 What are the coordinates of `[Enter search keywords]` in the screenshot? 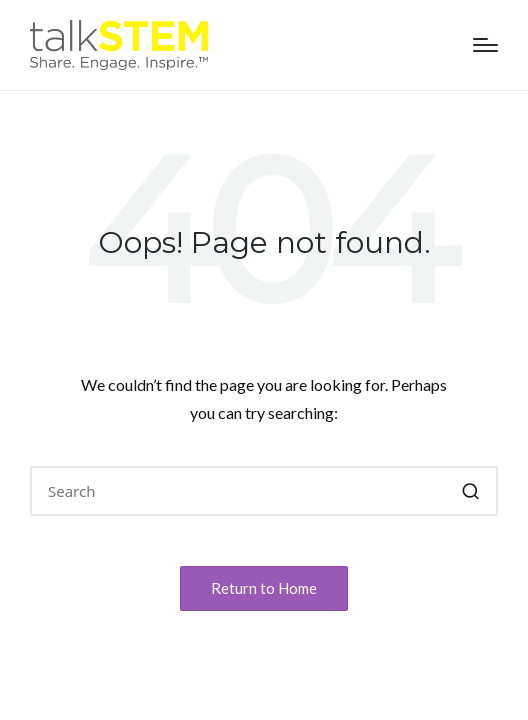 It's located at (264, 491).